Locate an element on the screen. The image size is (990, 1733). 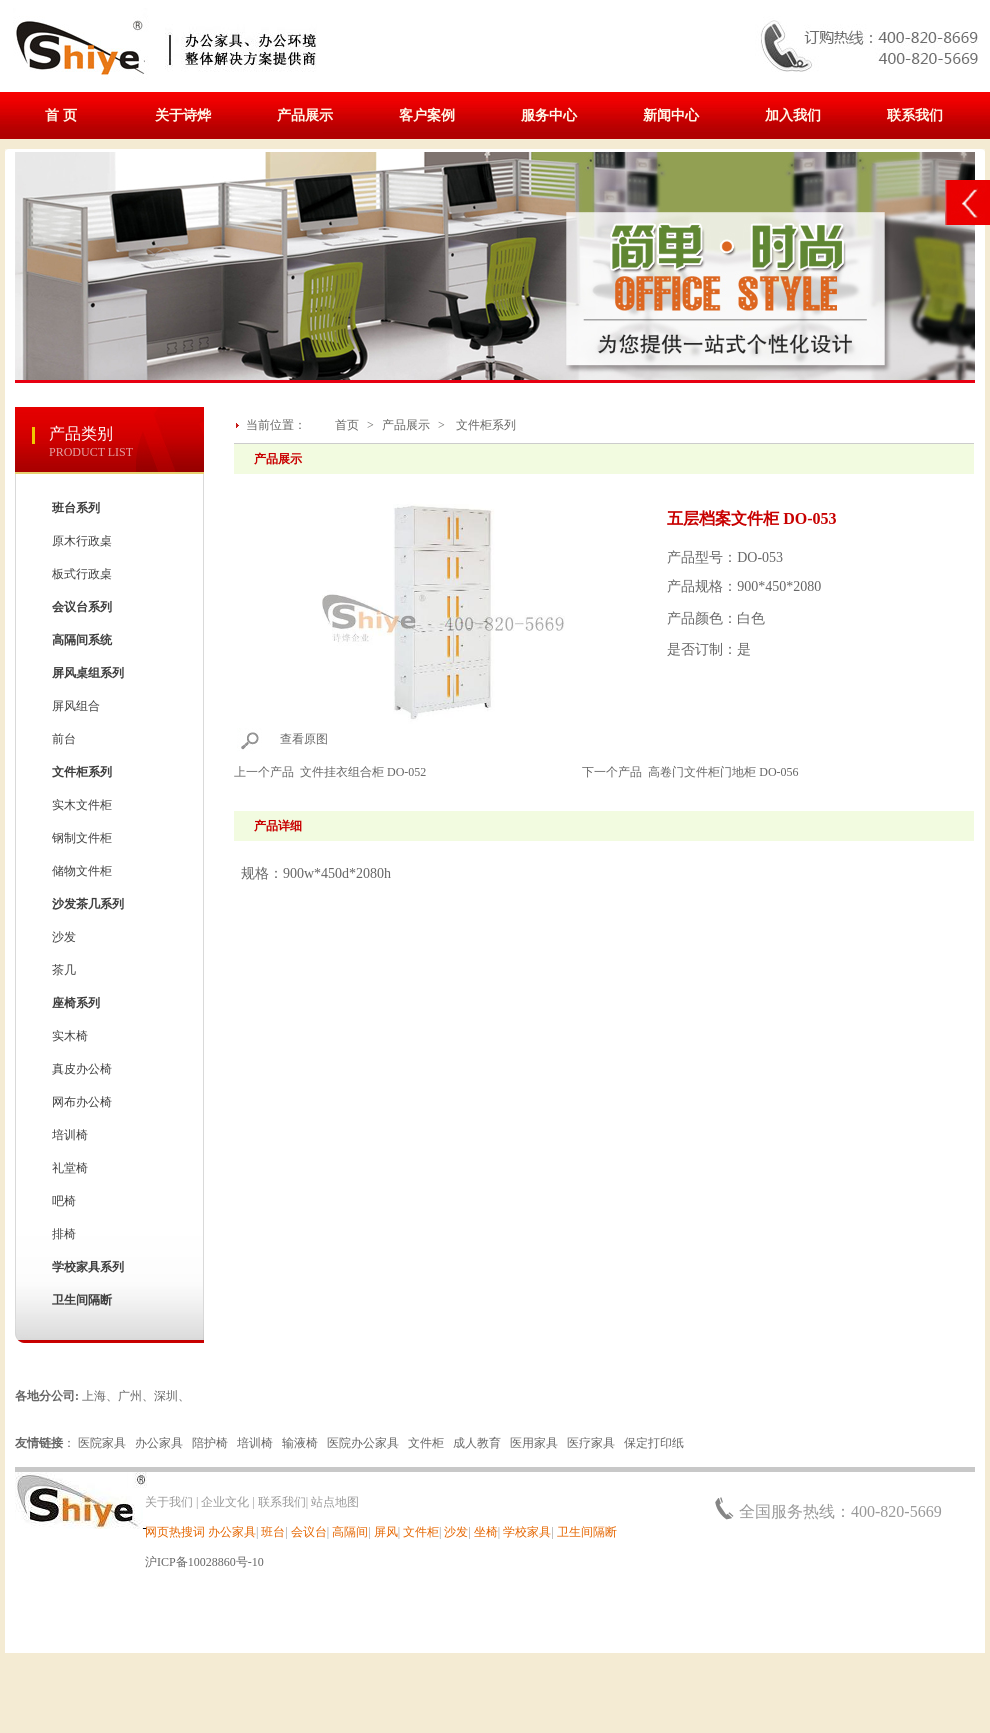
实木文件柜 is located at coordinates (82, 805).